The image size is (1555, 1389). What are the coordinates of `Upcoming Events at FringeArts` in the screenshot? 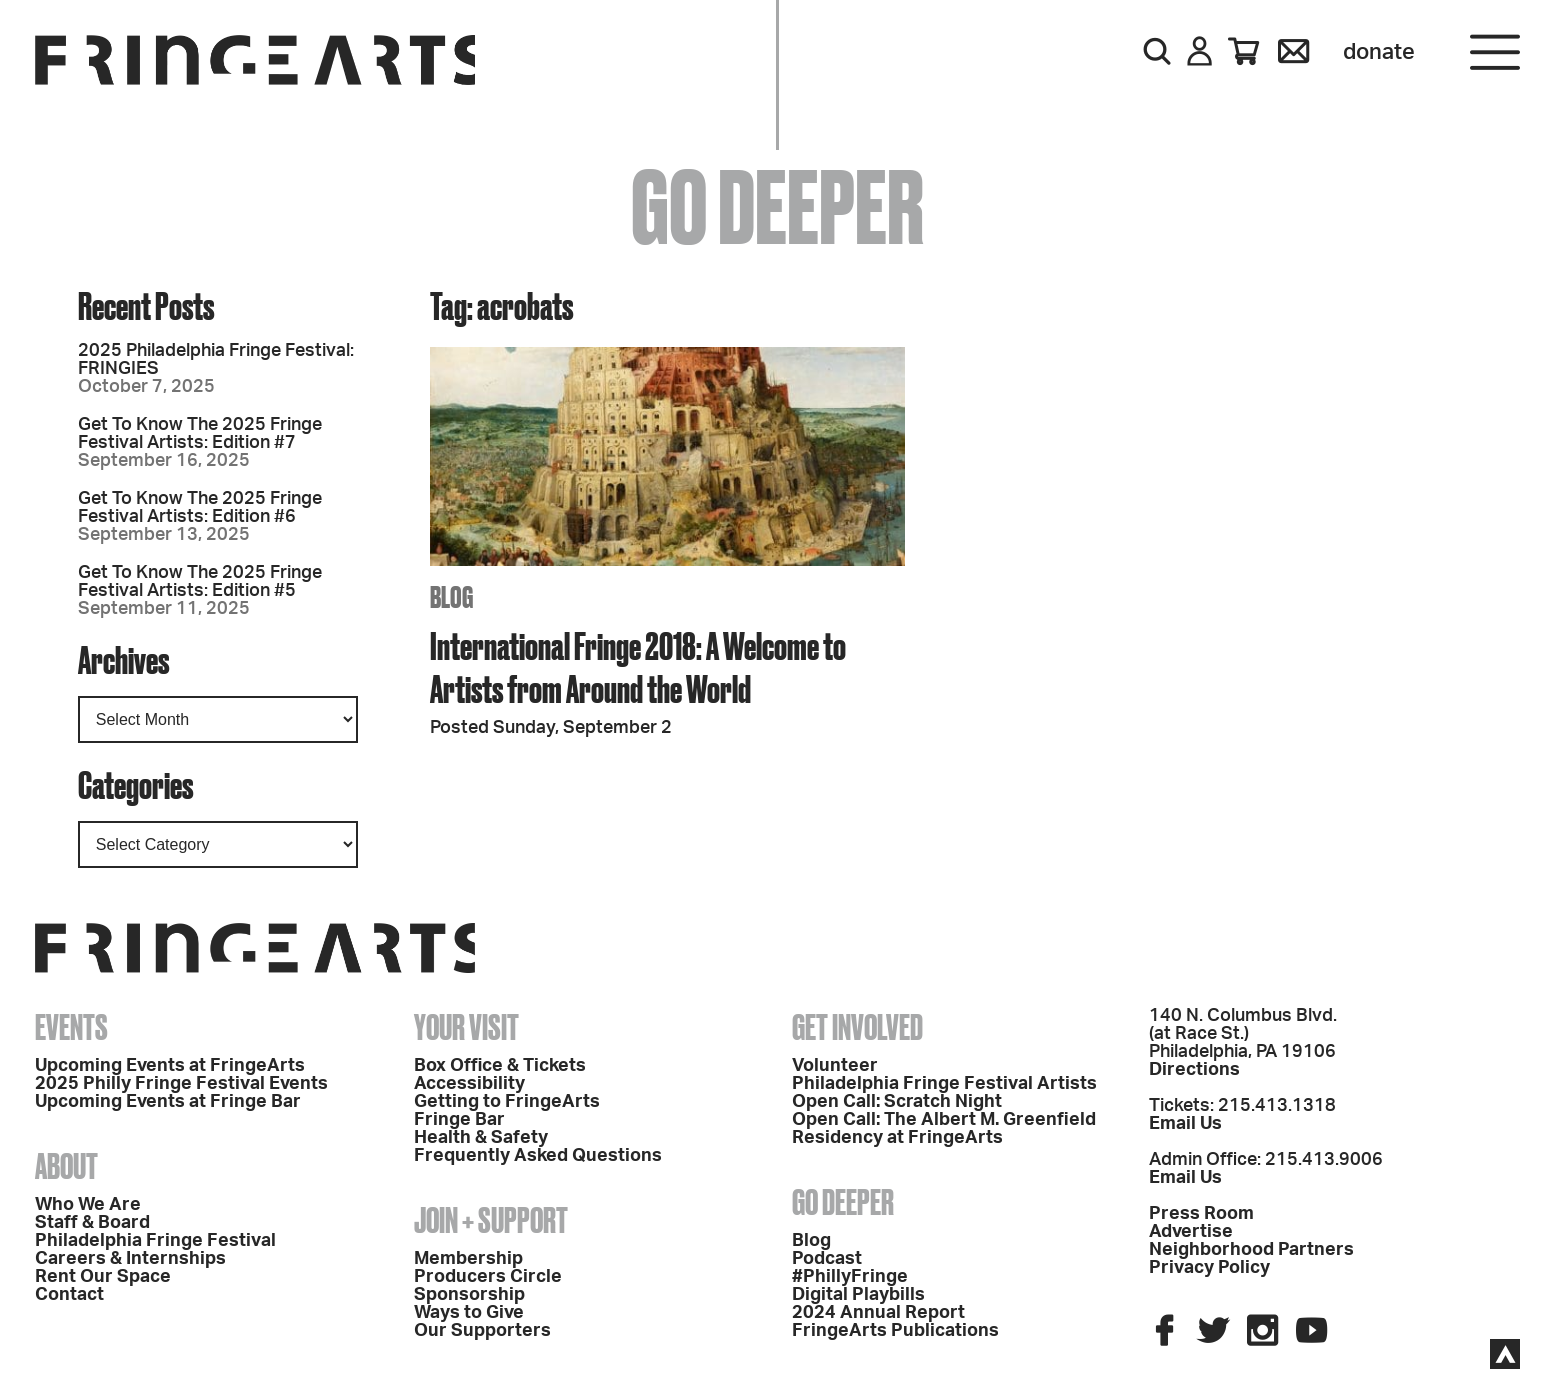 It's located at (170, 1066).